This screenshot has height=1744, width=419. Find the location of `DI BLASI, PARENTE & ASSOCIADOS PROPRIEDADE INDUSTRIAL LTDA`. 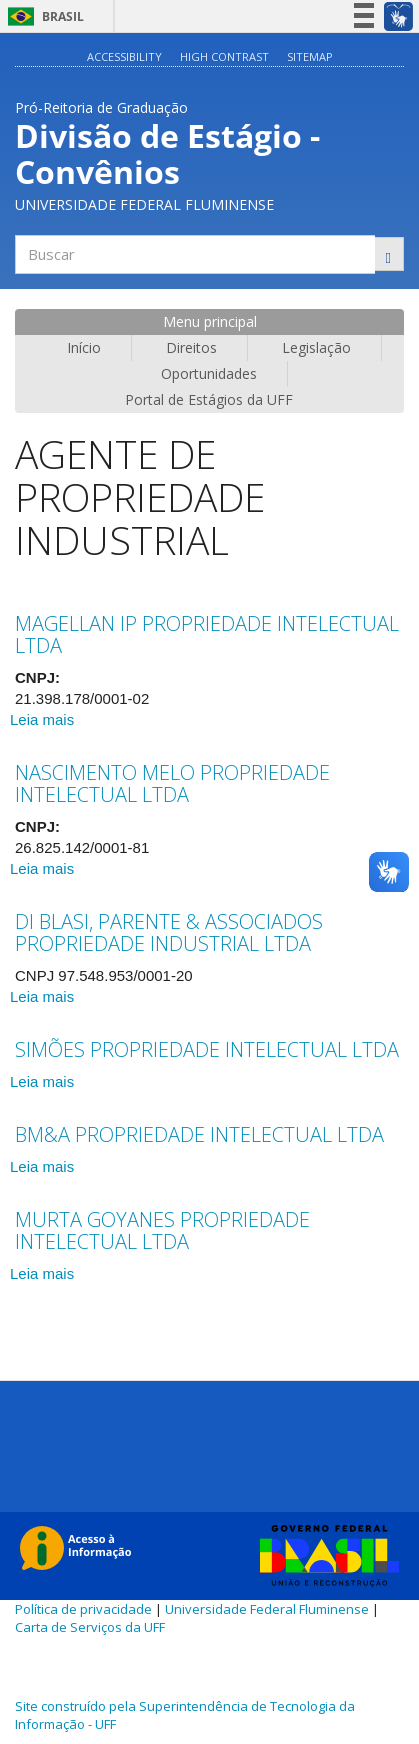

DI BLASI, PARENTE & ASSOCIADOS PROPRIEDADE INDUSTRIAL LTDA is located at coordinates (169, 932).